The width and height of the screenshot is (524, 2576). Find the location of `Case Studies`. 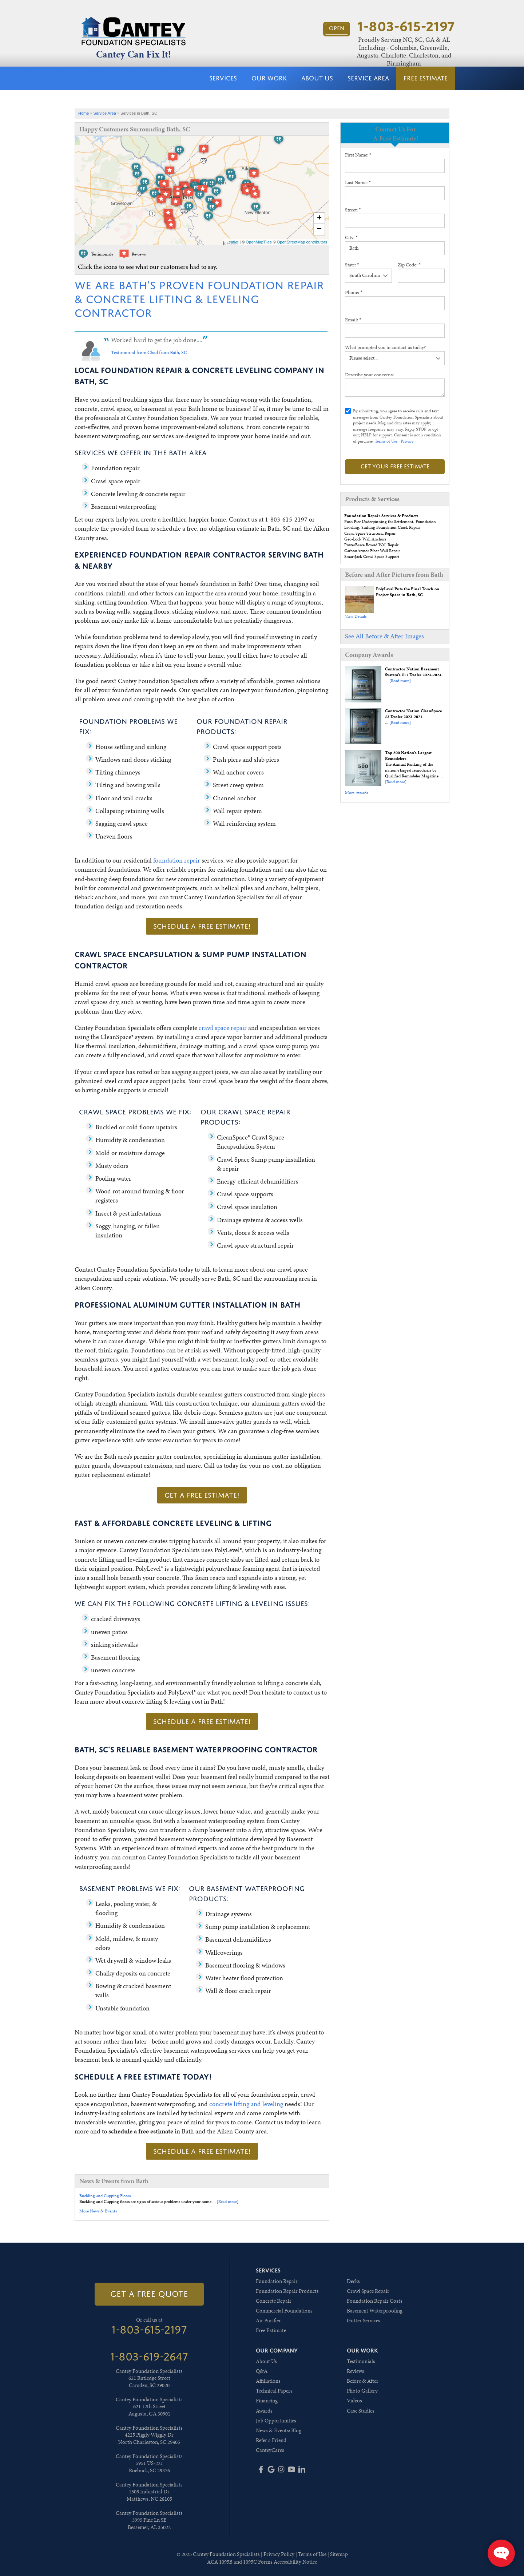

Case Studies is located at coordinates (360, 2410).